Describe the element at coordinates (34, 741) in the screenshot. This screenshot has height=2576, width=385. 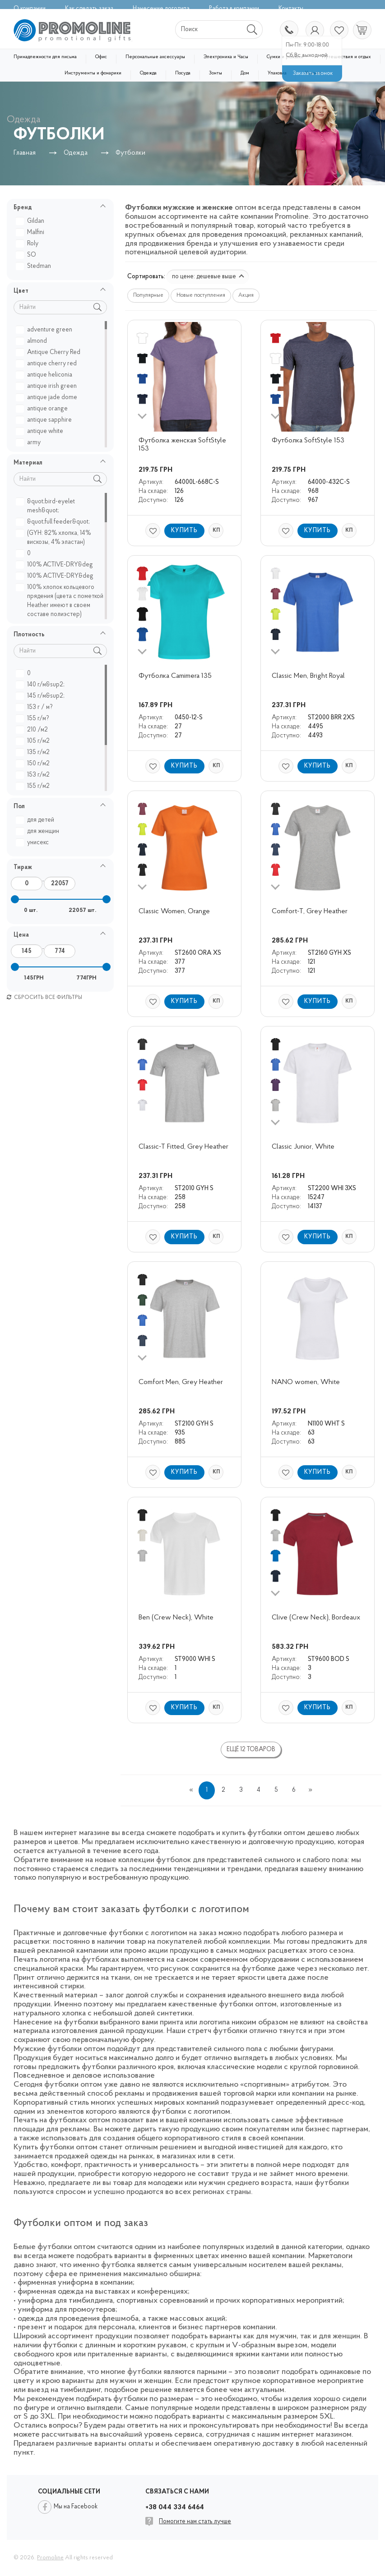
I see `105 г/м2` at that location.